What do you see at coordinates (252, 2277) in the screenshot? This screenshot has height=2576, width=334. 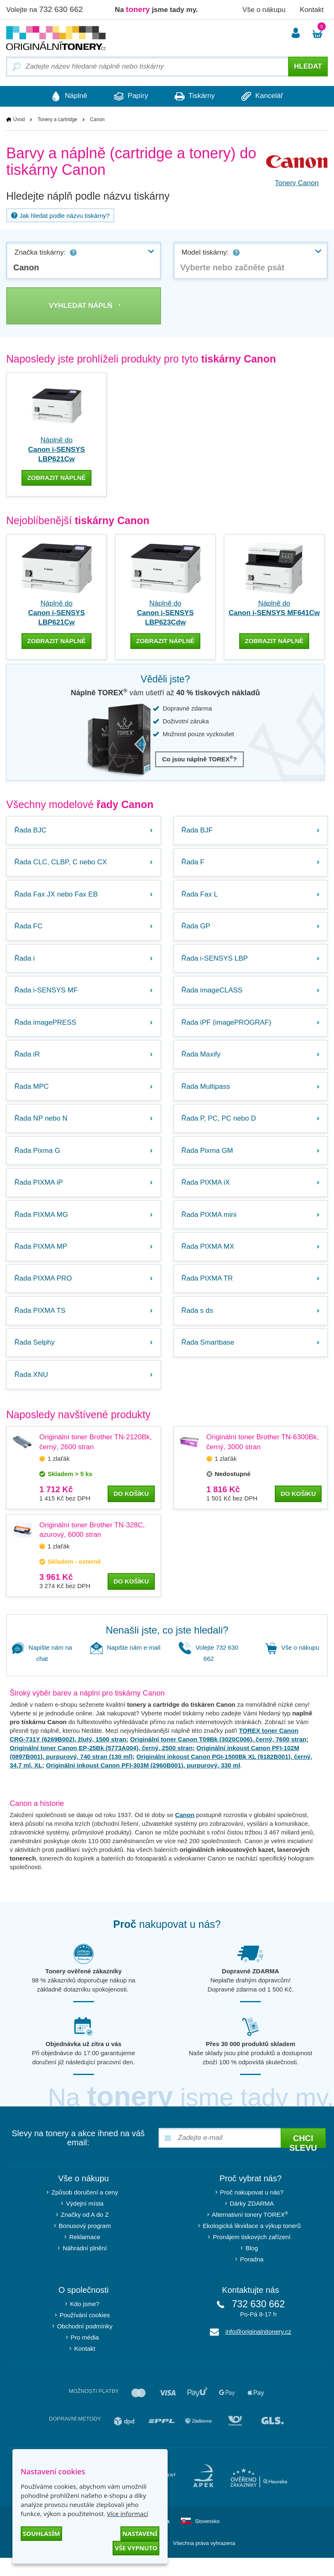 I see `Poradna` at bounding box center [252, 2277].